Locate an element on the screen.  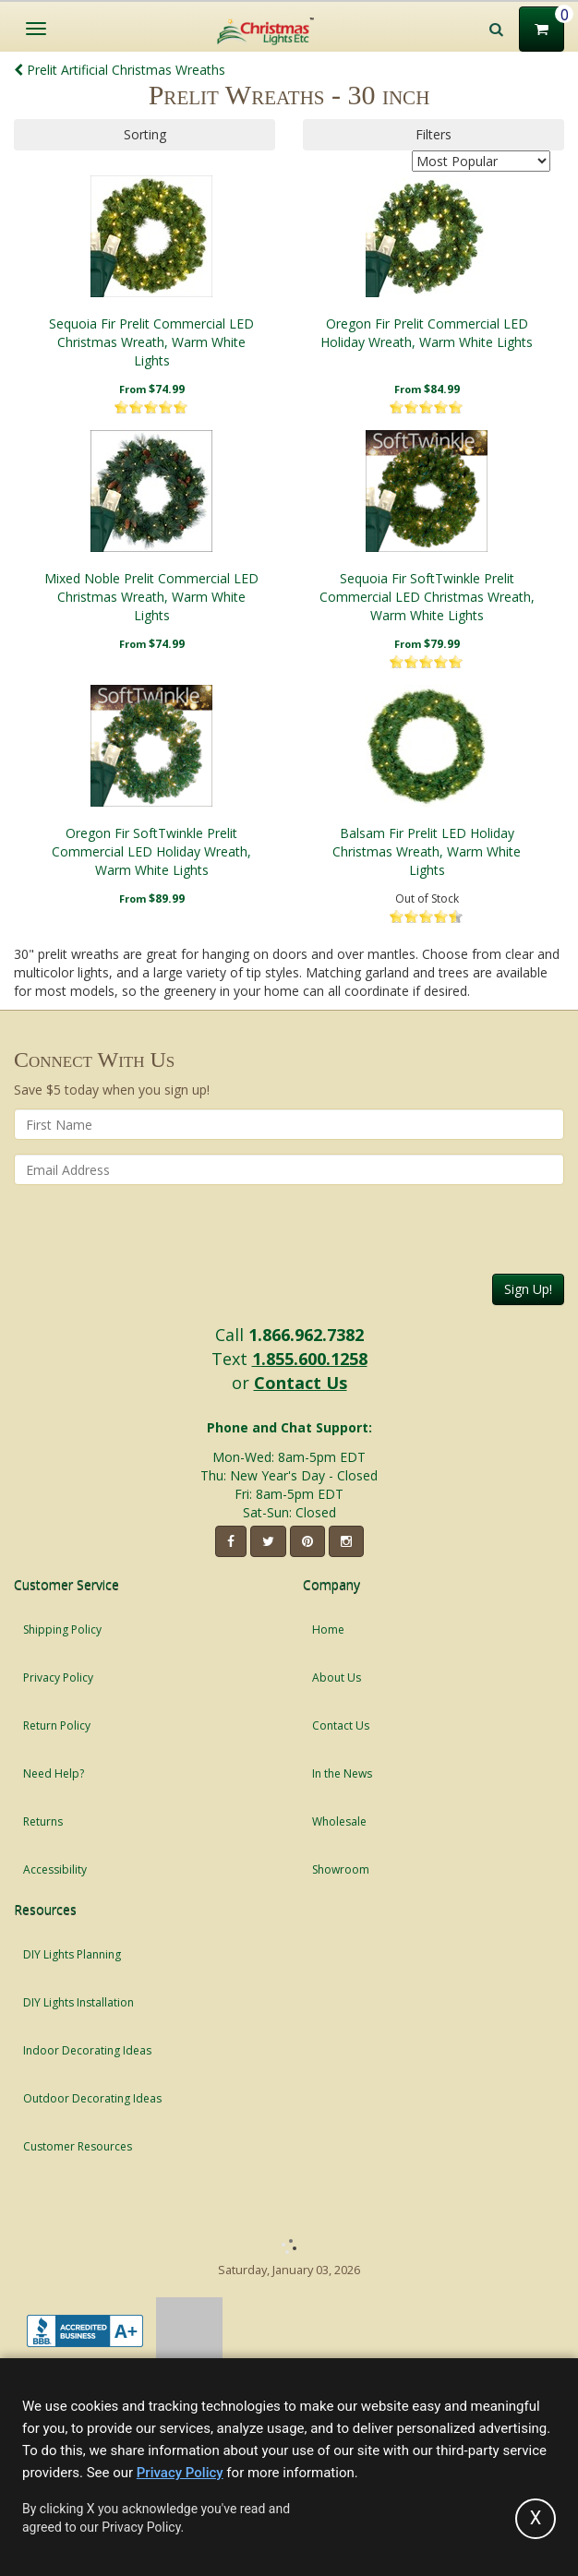
[Accept privacy policy and close this notice] is located at coordinates (535, 2518).